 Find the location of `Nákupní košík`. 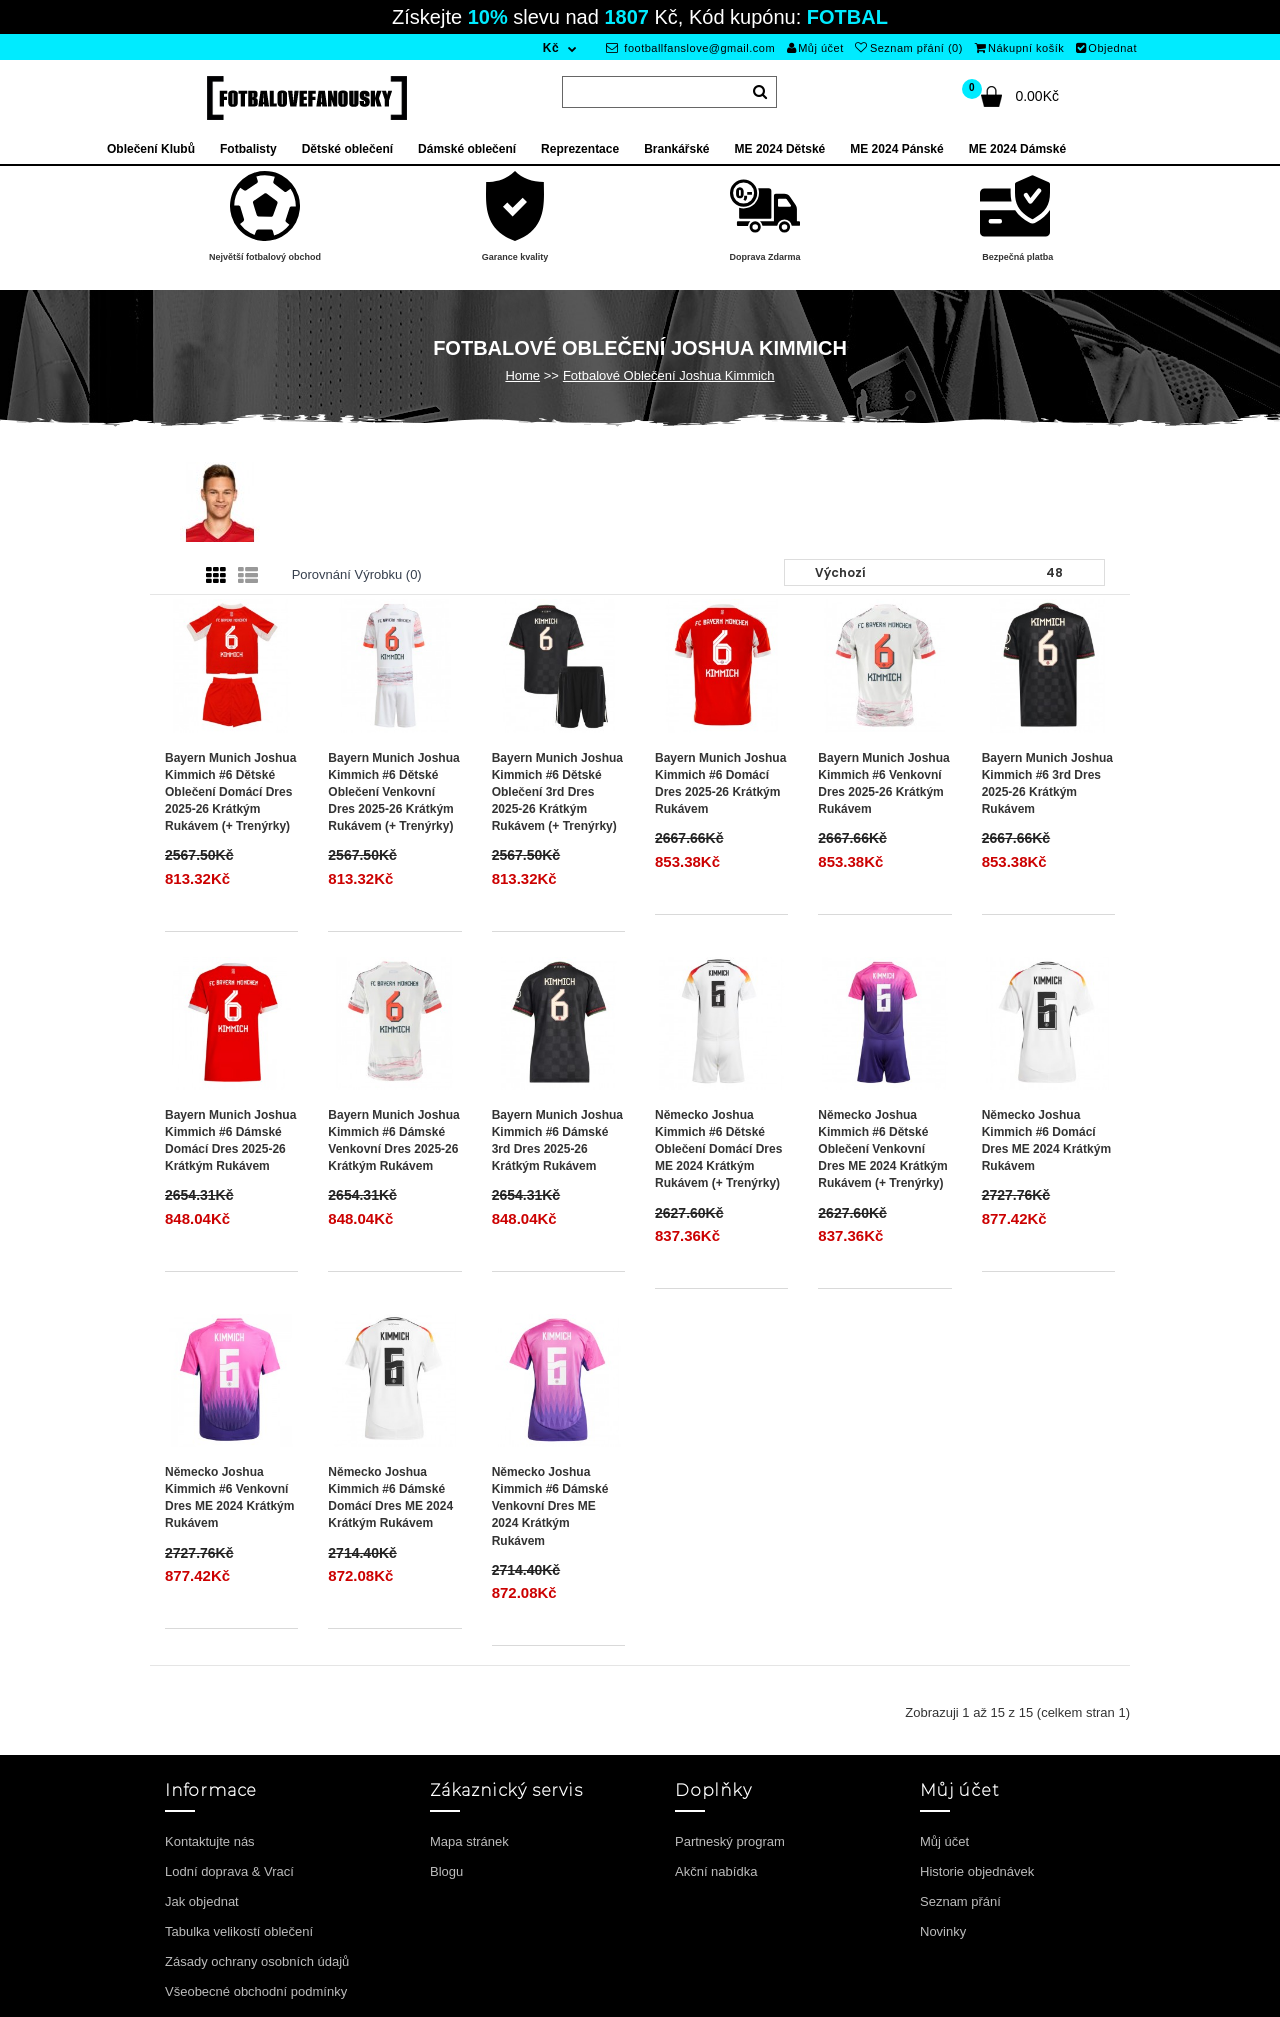

Nákupní košík is located at coordinates (1020, 48).